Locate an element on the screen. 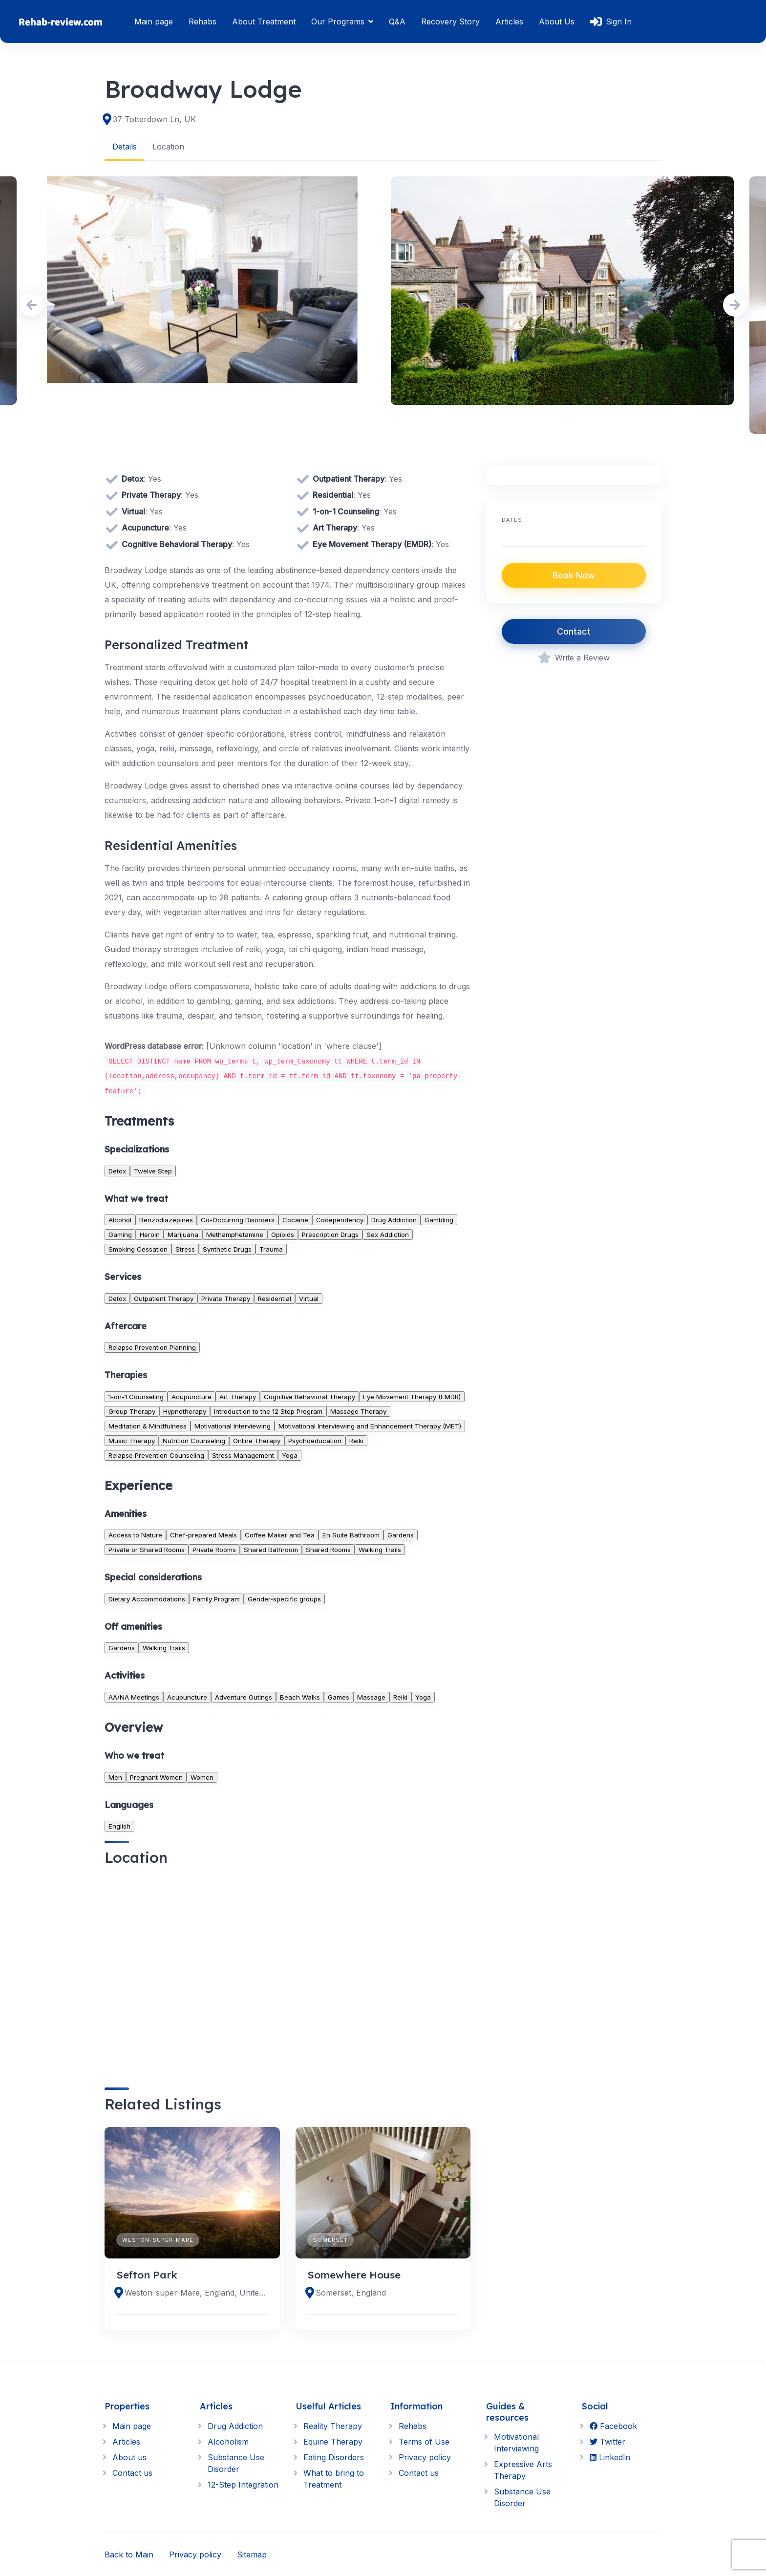 This screenshot has height=2576, width=766. Prescription Drugs is located at coordinates (330, 1234).